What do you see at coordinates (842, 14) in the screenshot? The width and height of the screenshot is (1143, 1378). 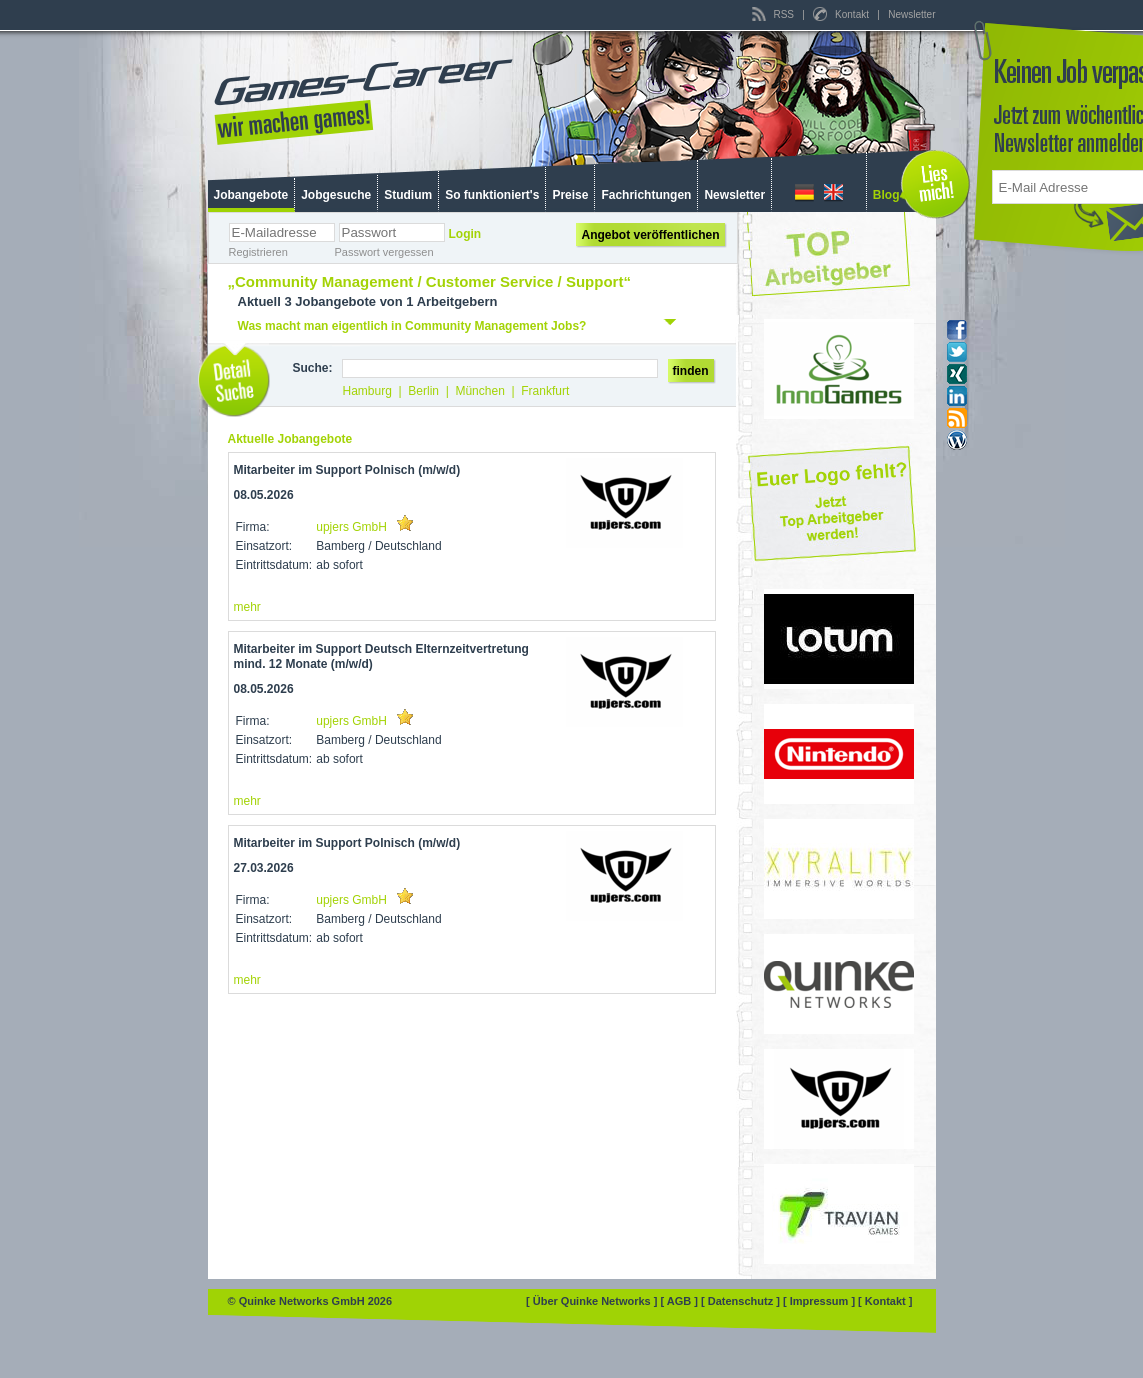 I see `Kontakt` at bounding box center [842, 14].